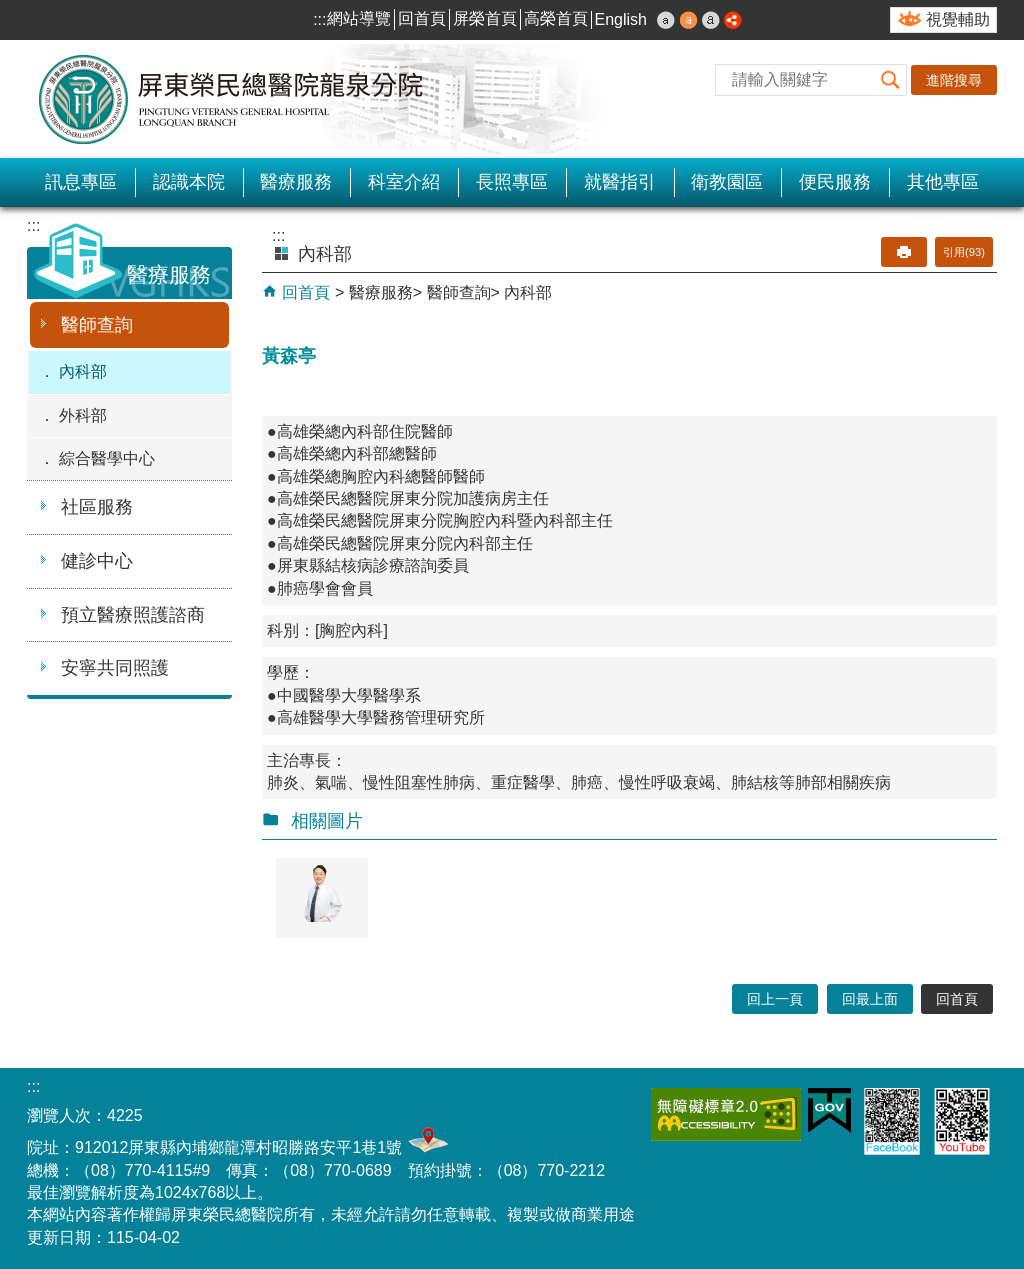  I want to click on 回最上面, so click(870, 999).